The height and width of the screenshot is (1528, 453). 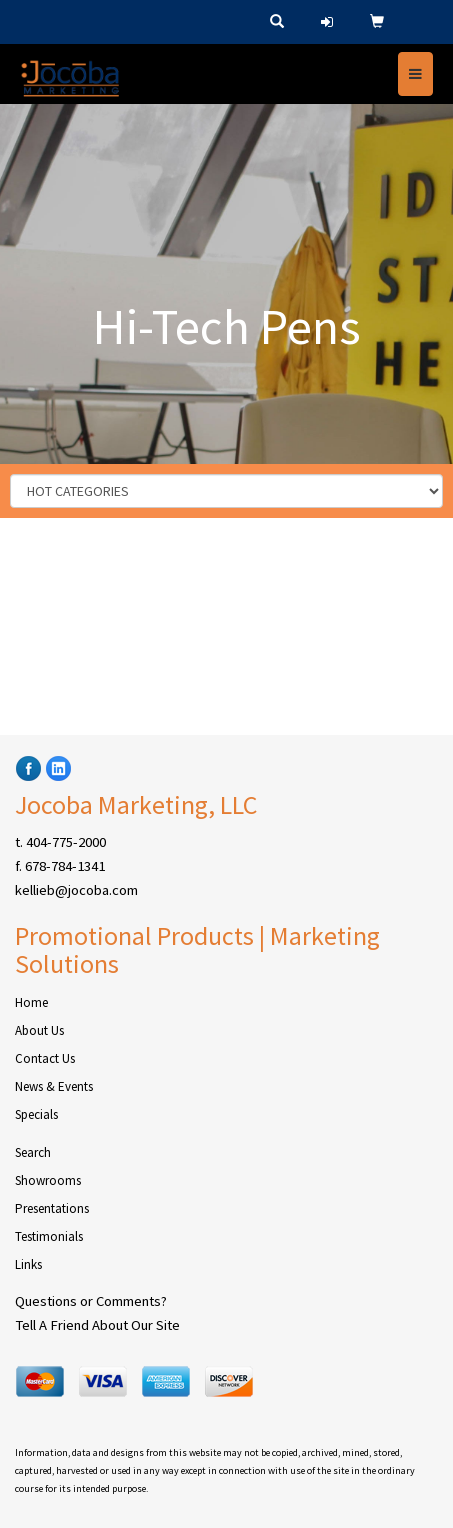 I want to click on 404-775-2000, so click(x=66, y=842).